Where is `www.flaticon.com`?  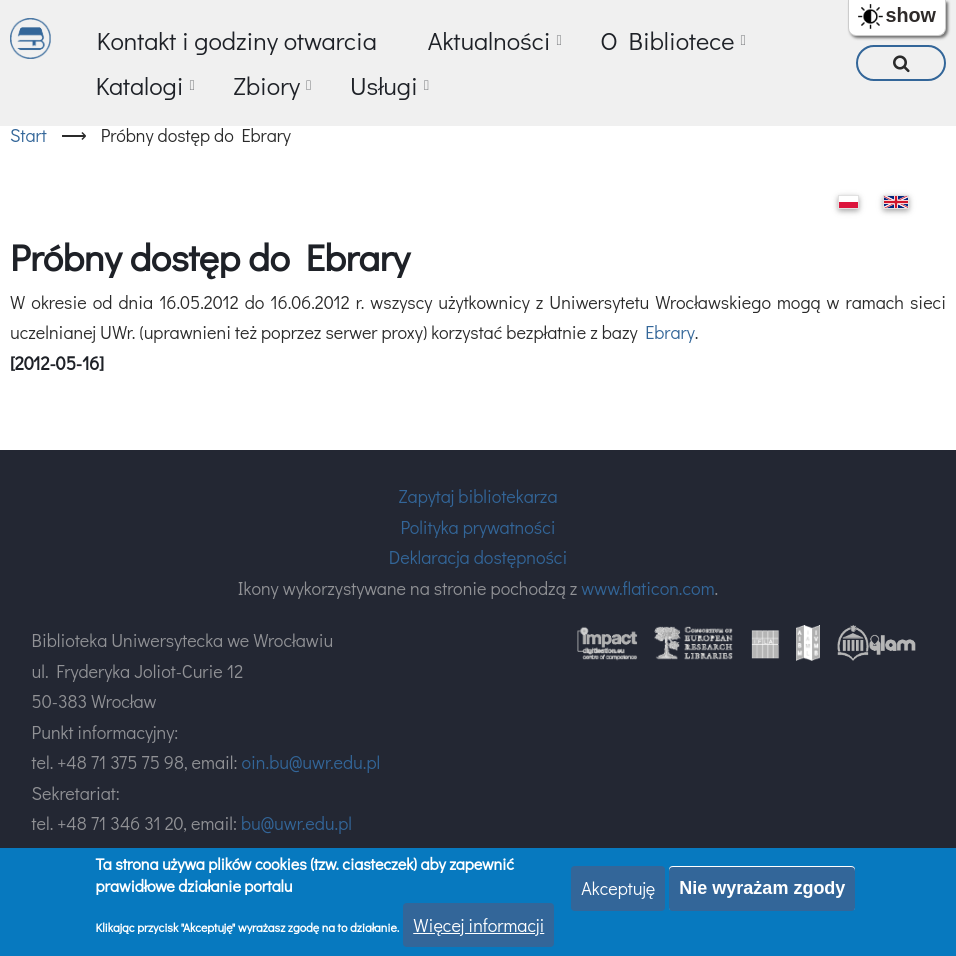 www.flaticon.com is located at coordinates (647, 588).